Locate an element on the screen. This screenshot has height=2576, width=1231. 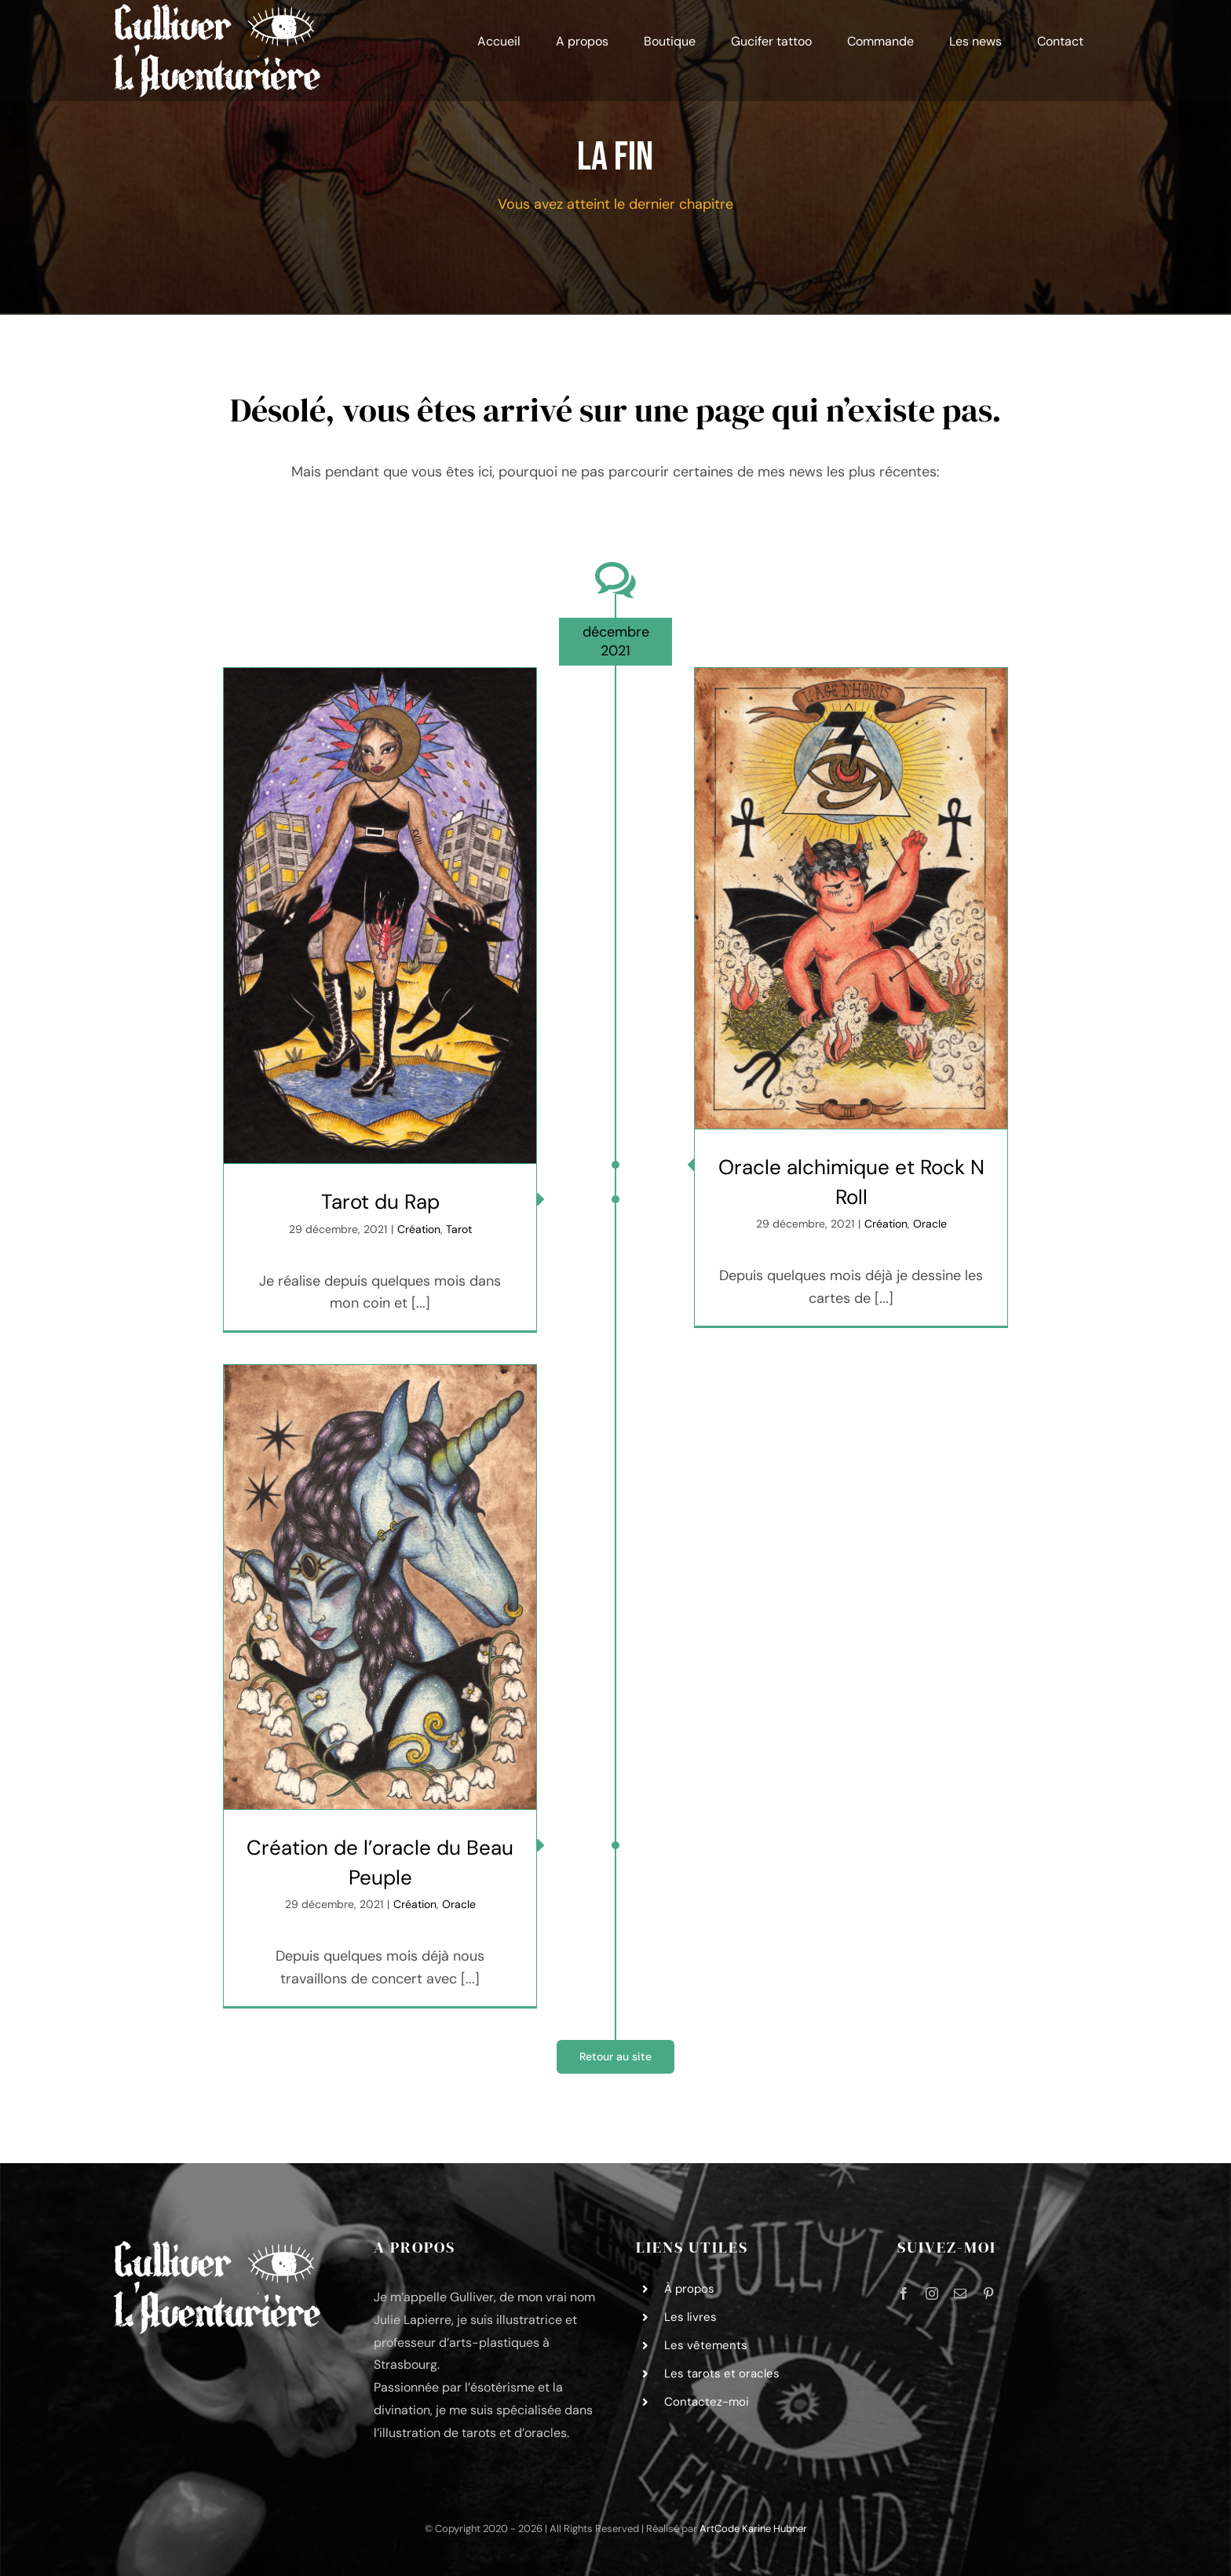
ArtCode Karine Hubner is located at coordinates (753, 2528).